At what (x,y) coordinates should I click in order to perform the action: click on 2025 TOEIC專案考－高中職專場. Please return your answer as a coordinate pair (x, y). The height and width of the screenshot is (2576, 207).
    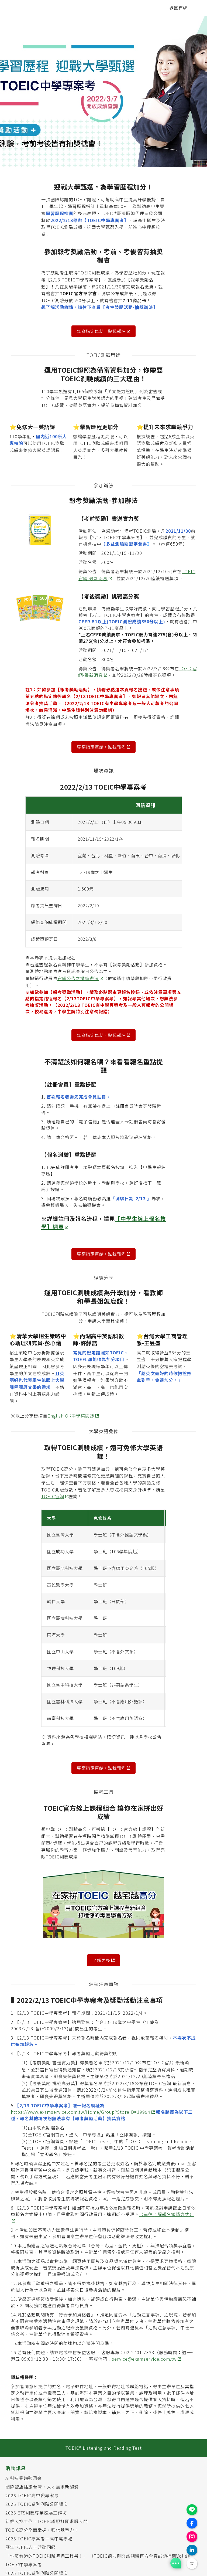
    Looking at the image, I should click on (39, 2538).